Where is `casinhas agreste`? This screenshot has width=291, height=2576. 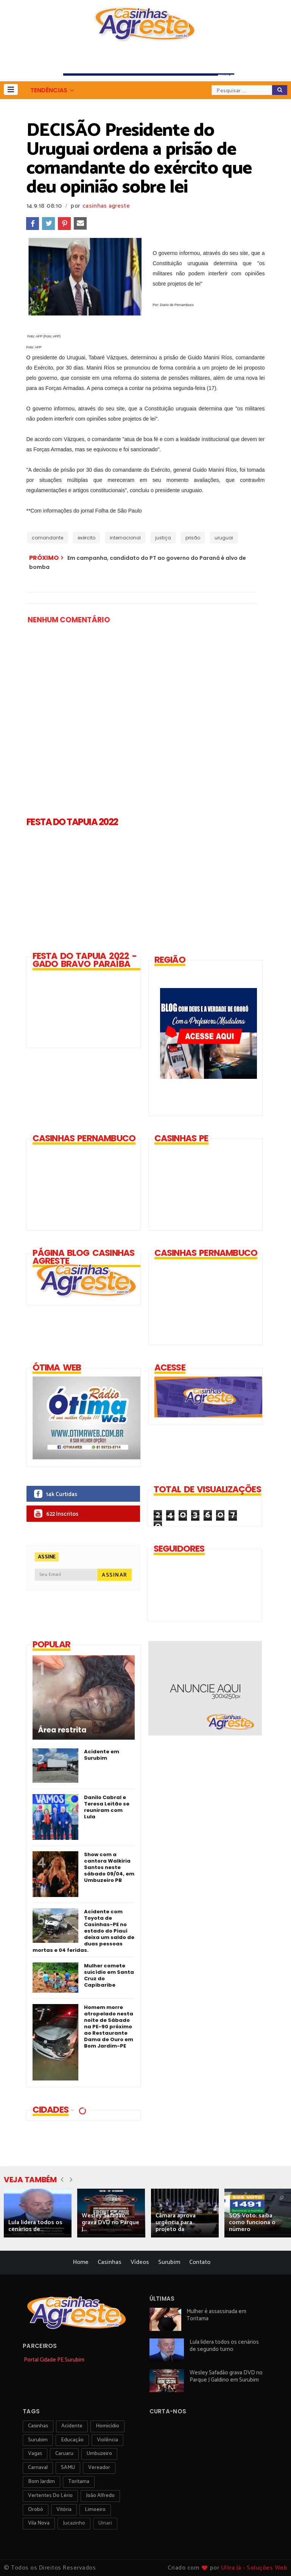
casinhas agreste is located at coordinates (106, 206).